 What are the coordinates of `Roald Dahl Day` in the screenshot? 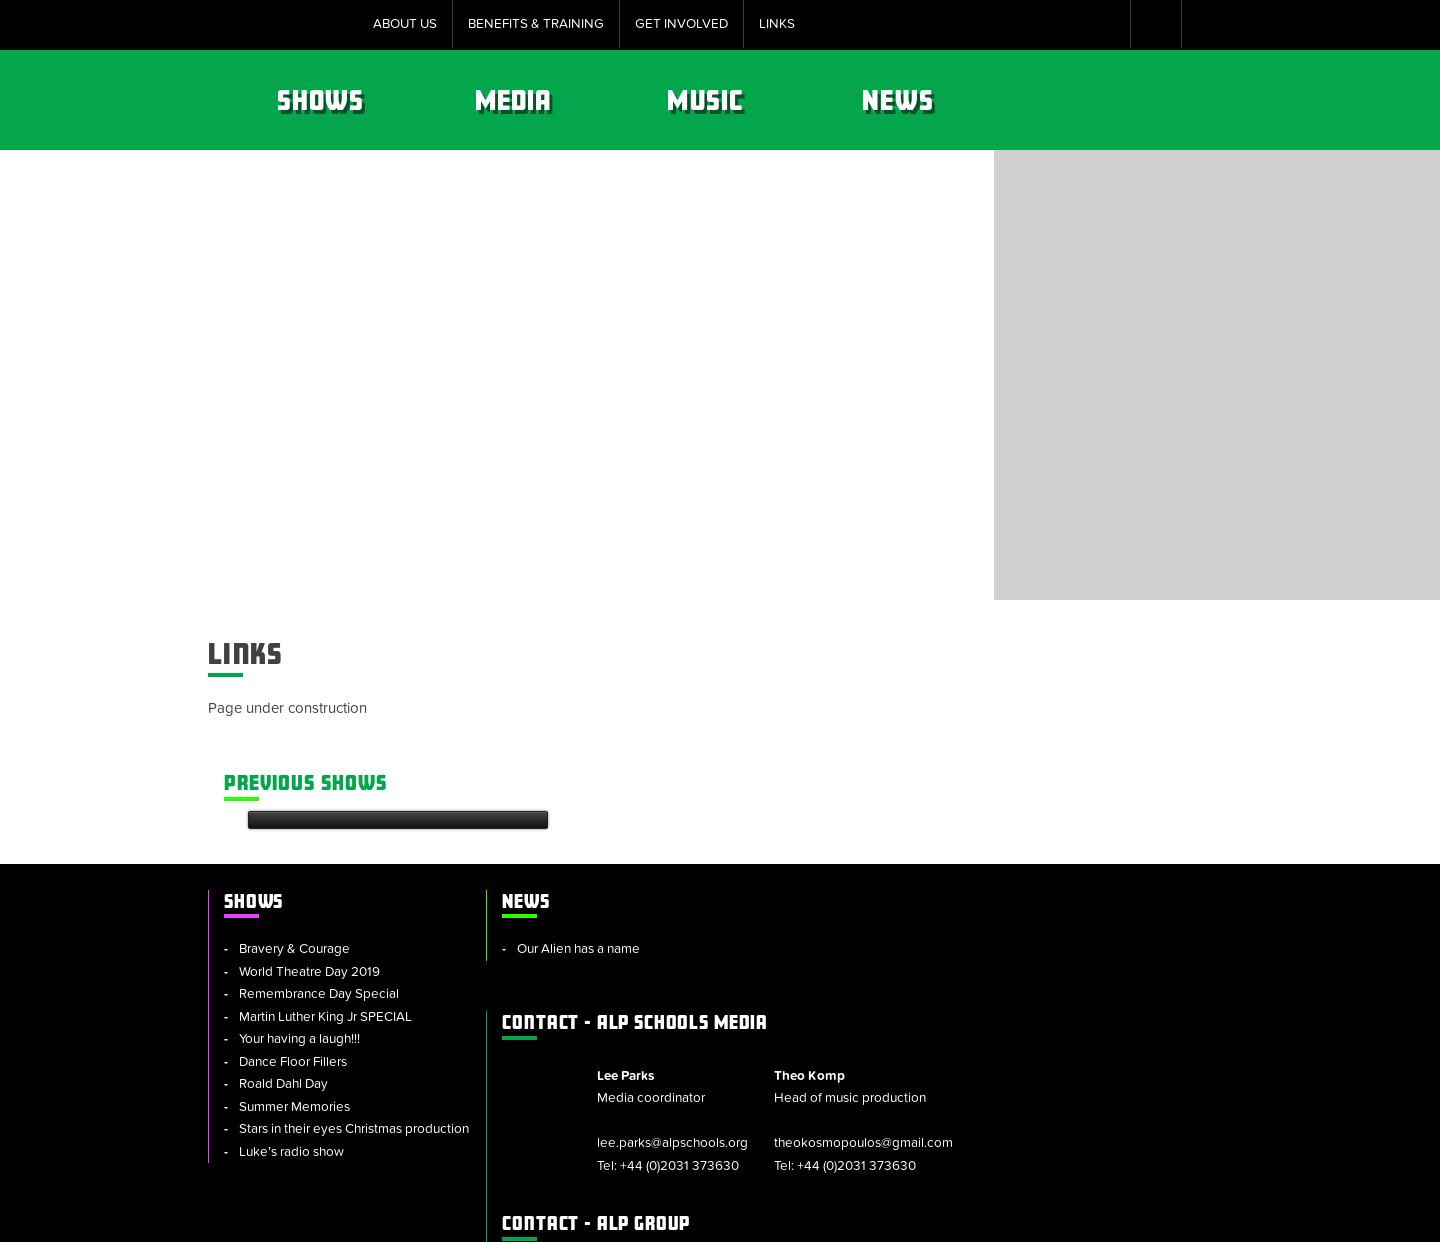 It's located at (283, 990).